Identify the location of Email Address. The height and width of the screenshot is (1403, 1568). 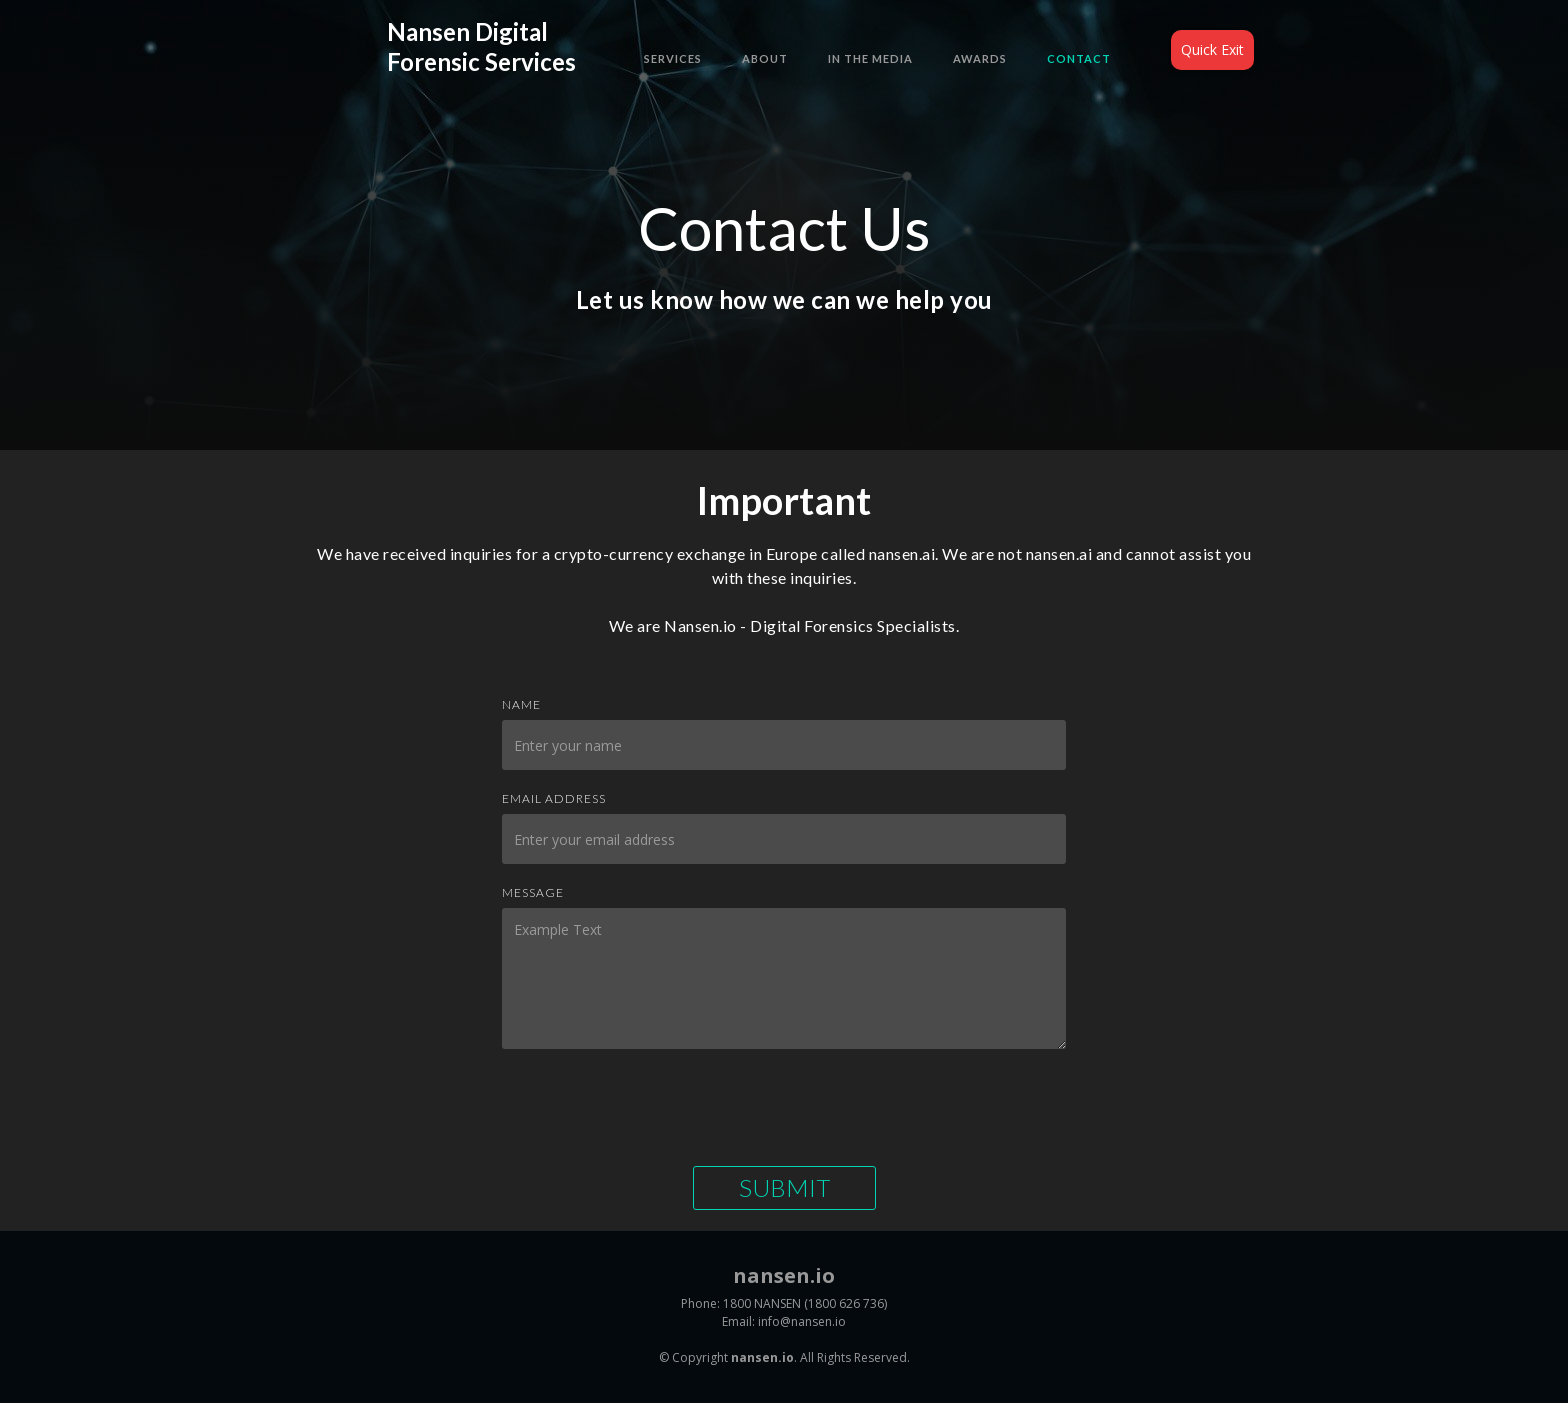
(554, 798).